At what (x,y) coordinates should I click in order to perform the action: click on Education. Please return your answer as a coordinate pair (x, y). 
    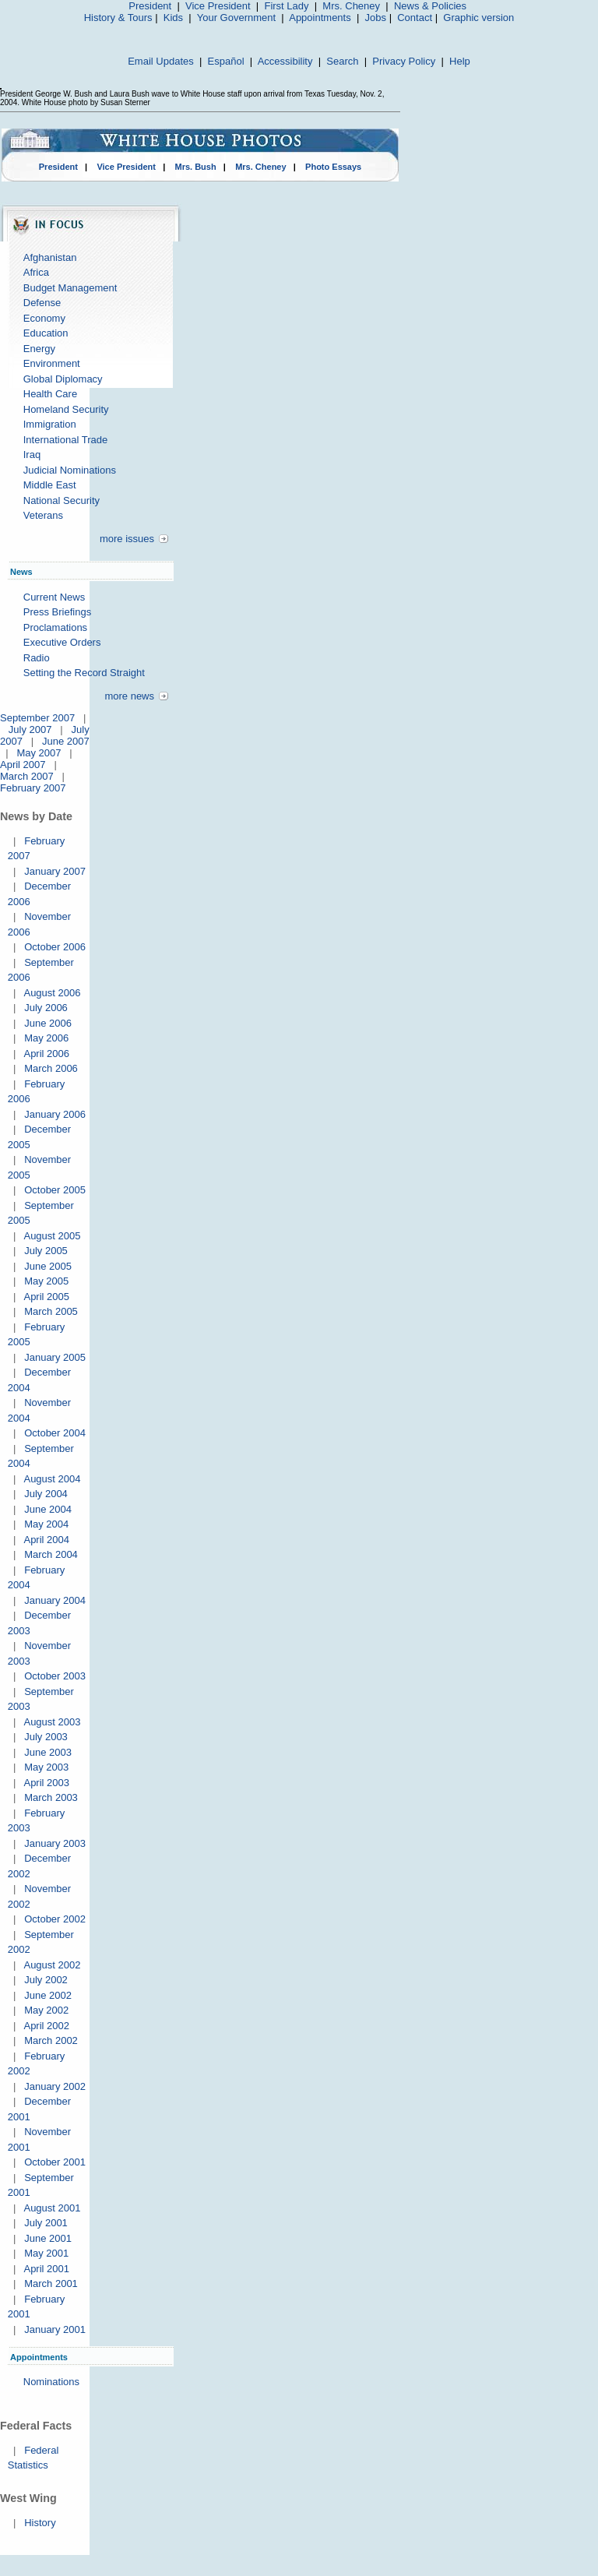
    Looking at the image, I should click on (46, 333).